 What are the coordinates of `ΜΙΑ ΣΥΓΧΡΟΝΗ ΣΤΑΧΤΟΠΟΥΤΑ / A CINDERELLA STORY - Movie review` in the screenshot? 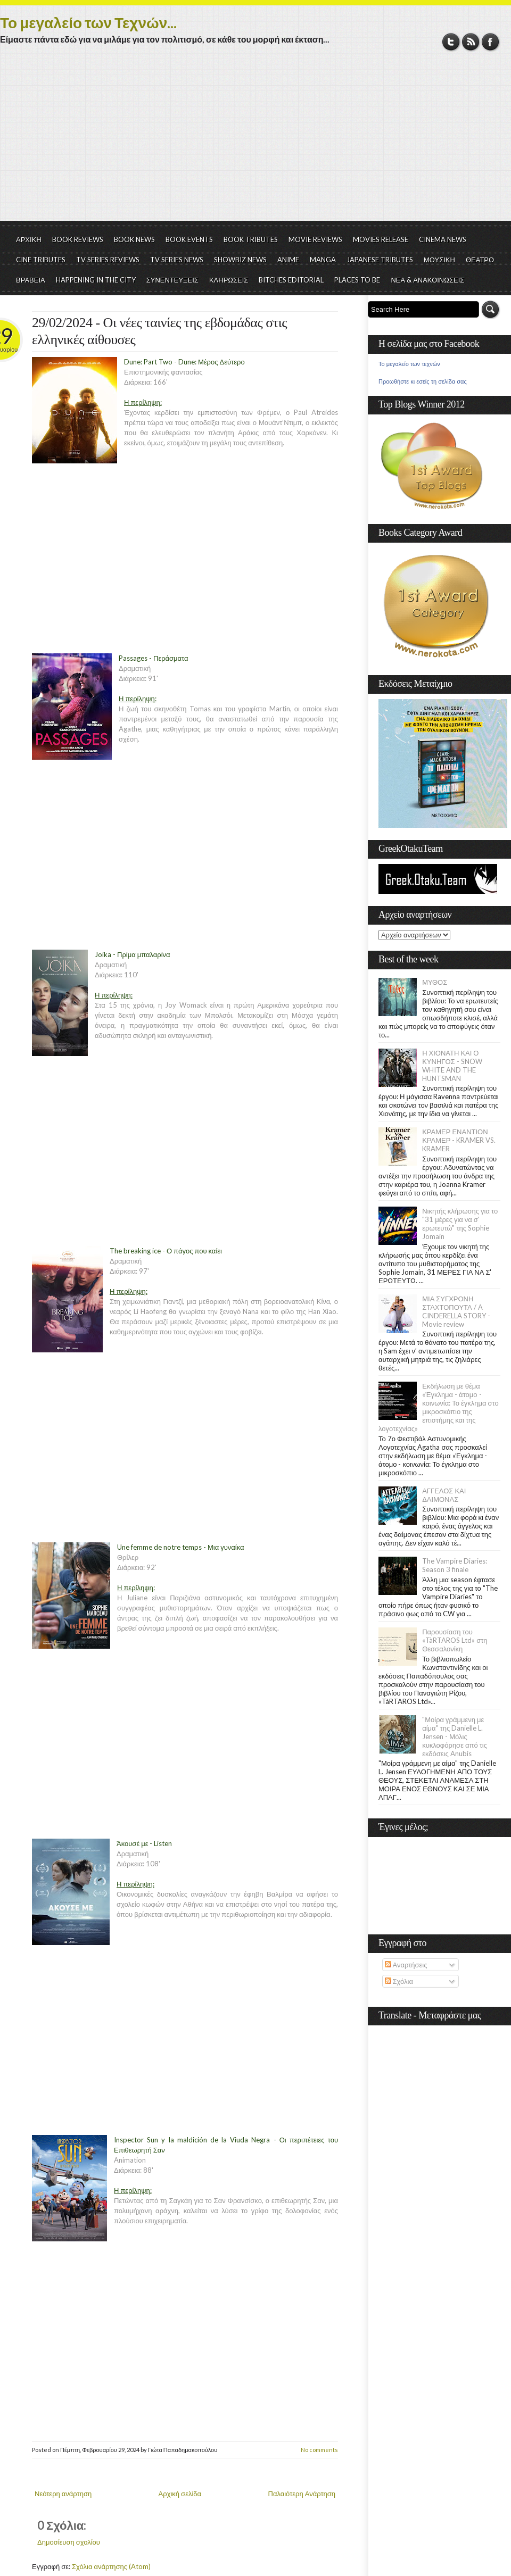 It's located at (456, 1311).